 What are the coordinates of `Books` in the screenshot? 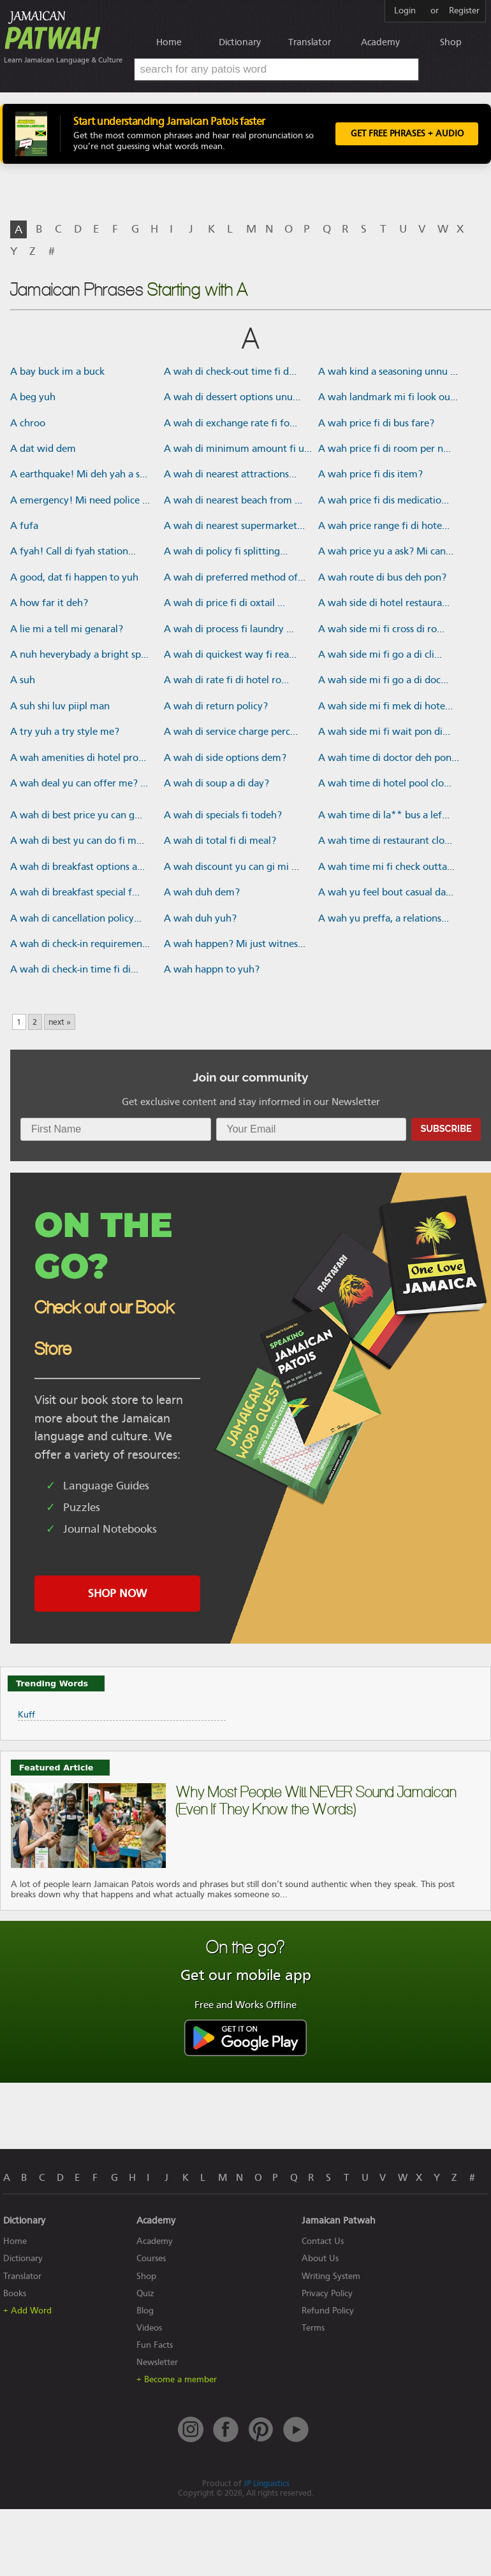 It's located at (14, 2294).